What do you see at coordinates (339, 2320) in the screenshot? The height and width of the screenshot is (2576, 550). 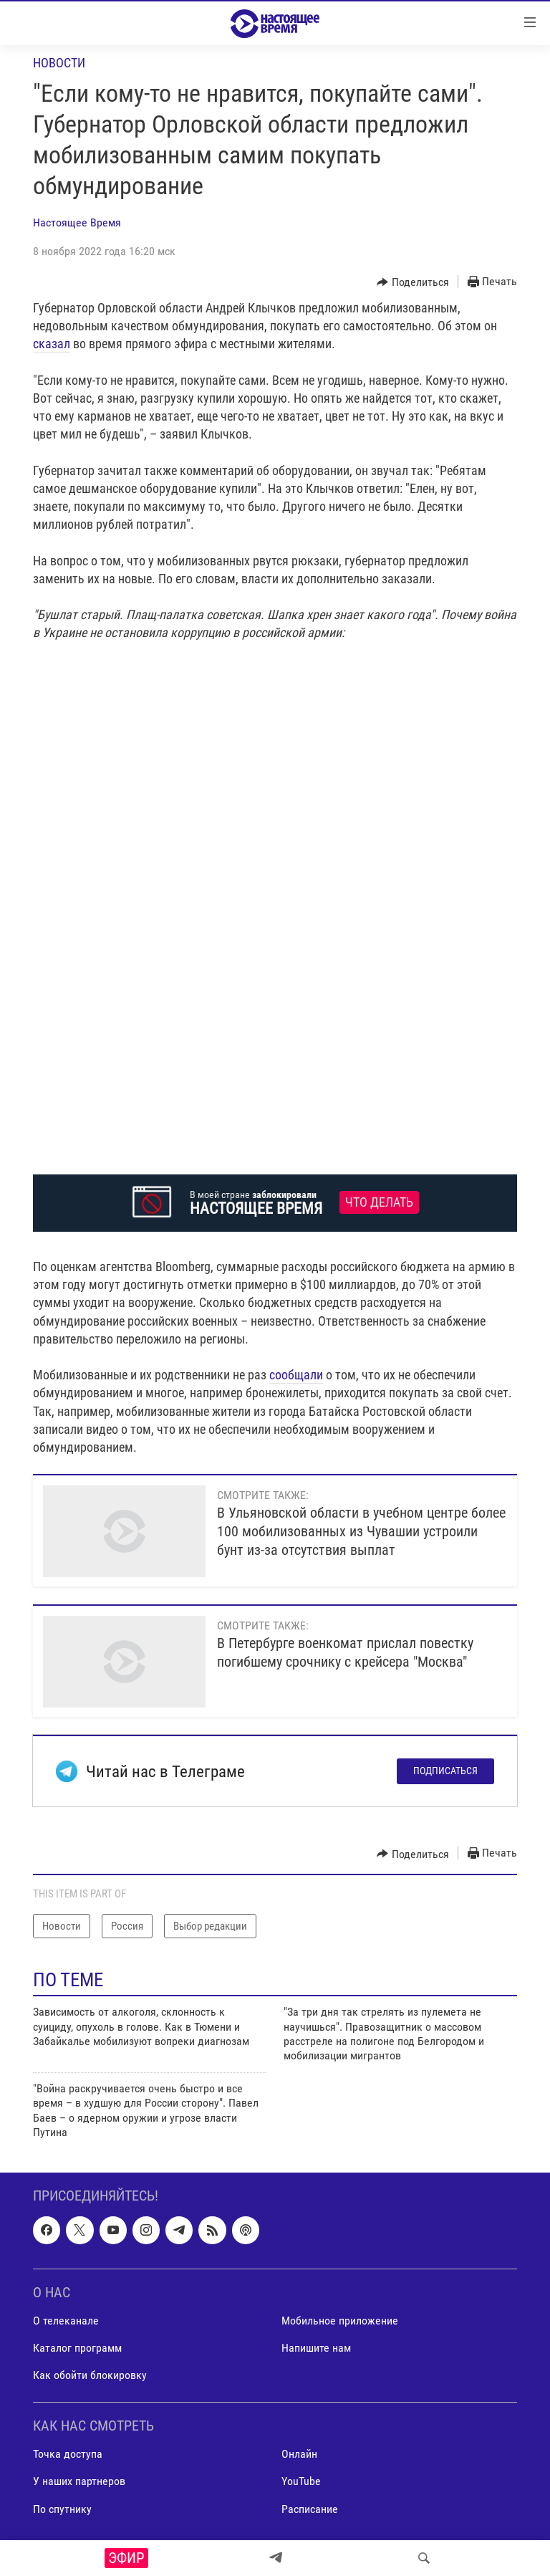 I see `Мобильное приложение` at bounding box center [339, 2320].